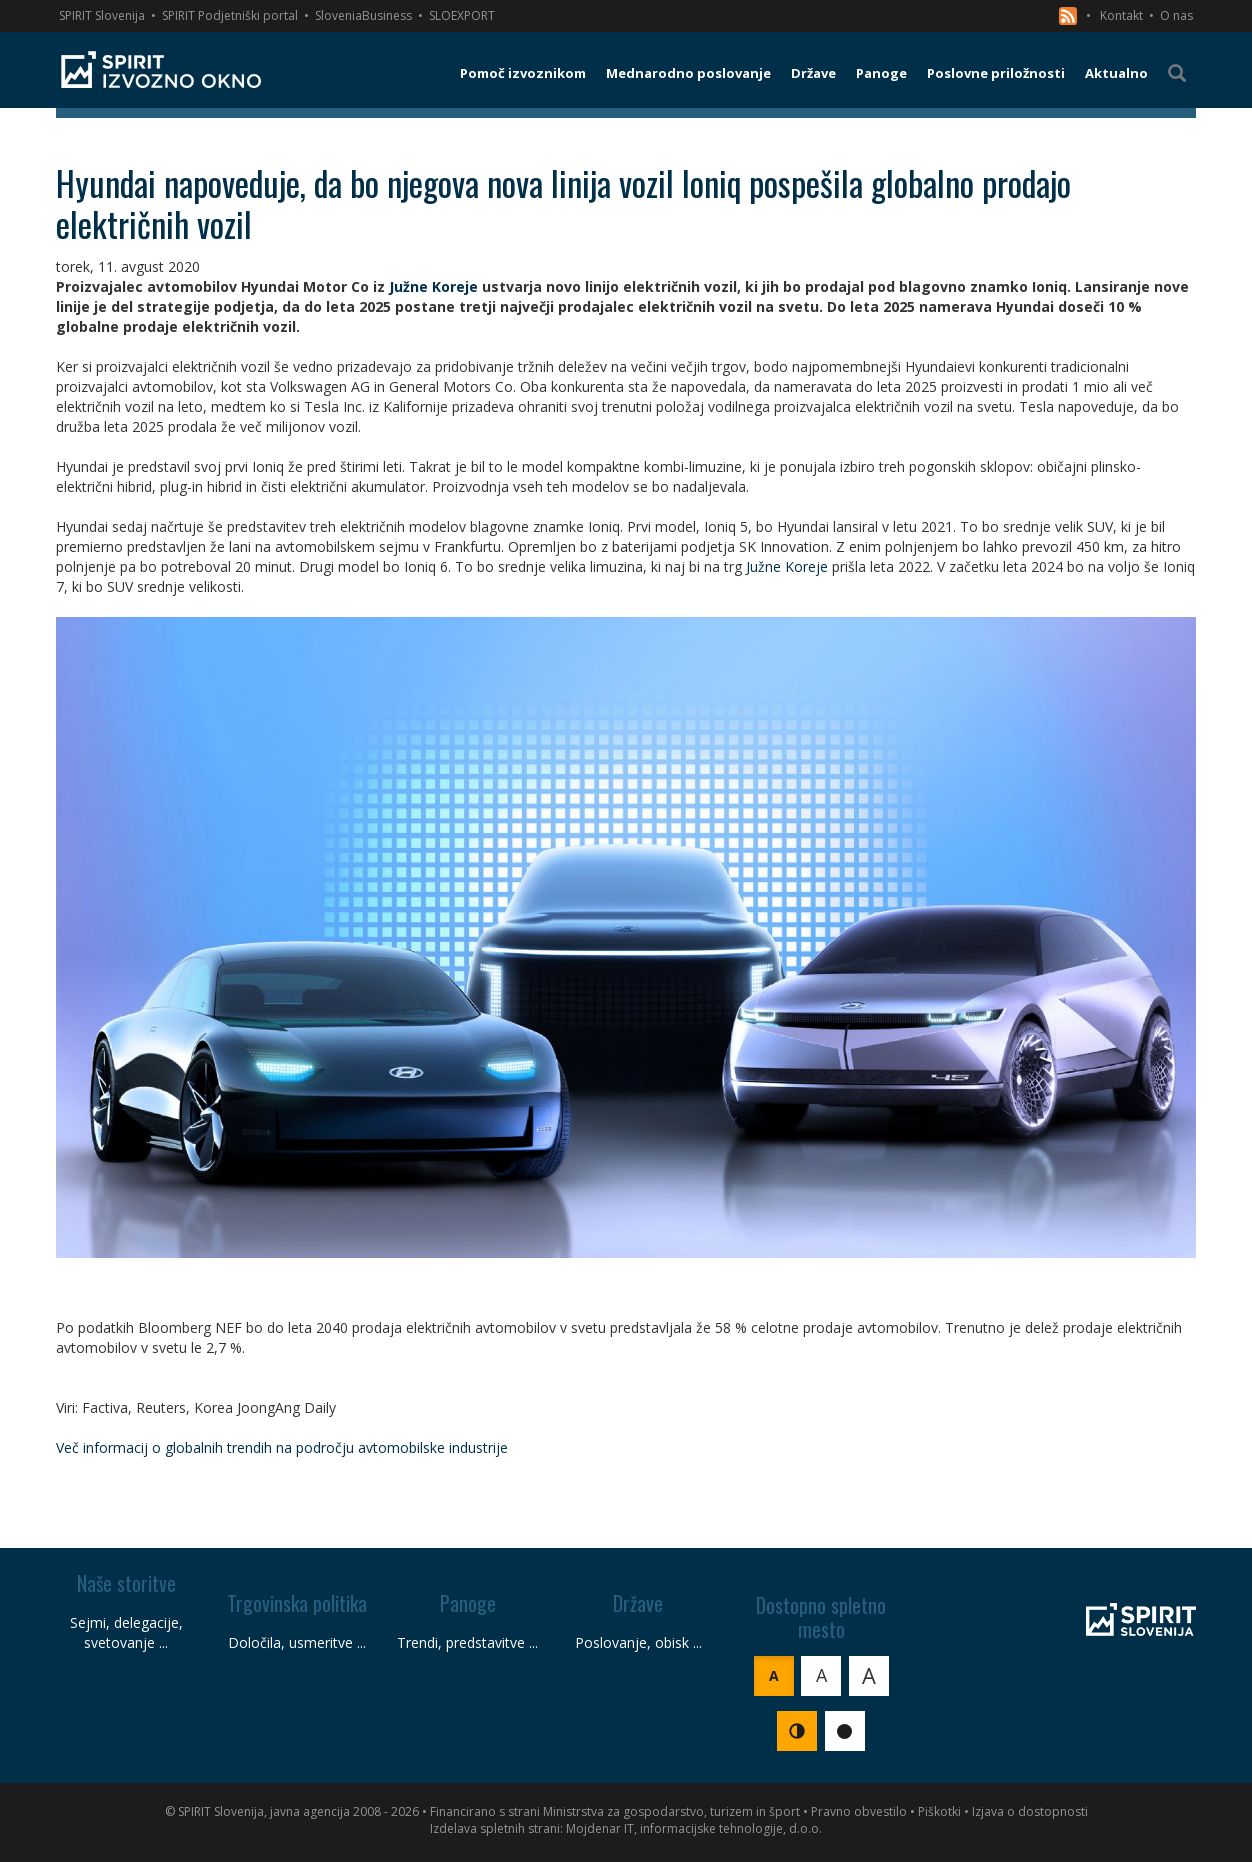 The image size is (1252, 1862). I want to click on Piškotki, so click(939, 1811).